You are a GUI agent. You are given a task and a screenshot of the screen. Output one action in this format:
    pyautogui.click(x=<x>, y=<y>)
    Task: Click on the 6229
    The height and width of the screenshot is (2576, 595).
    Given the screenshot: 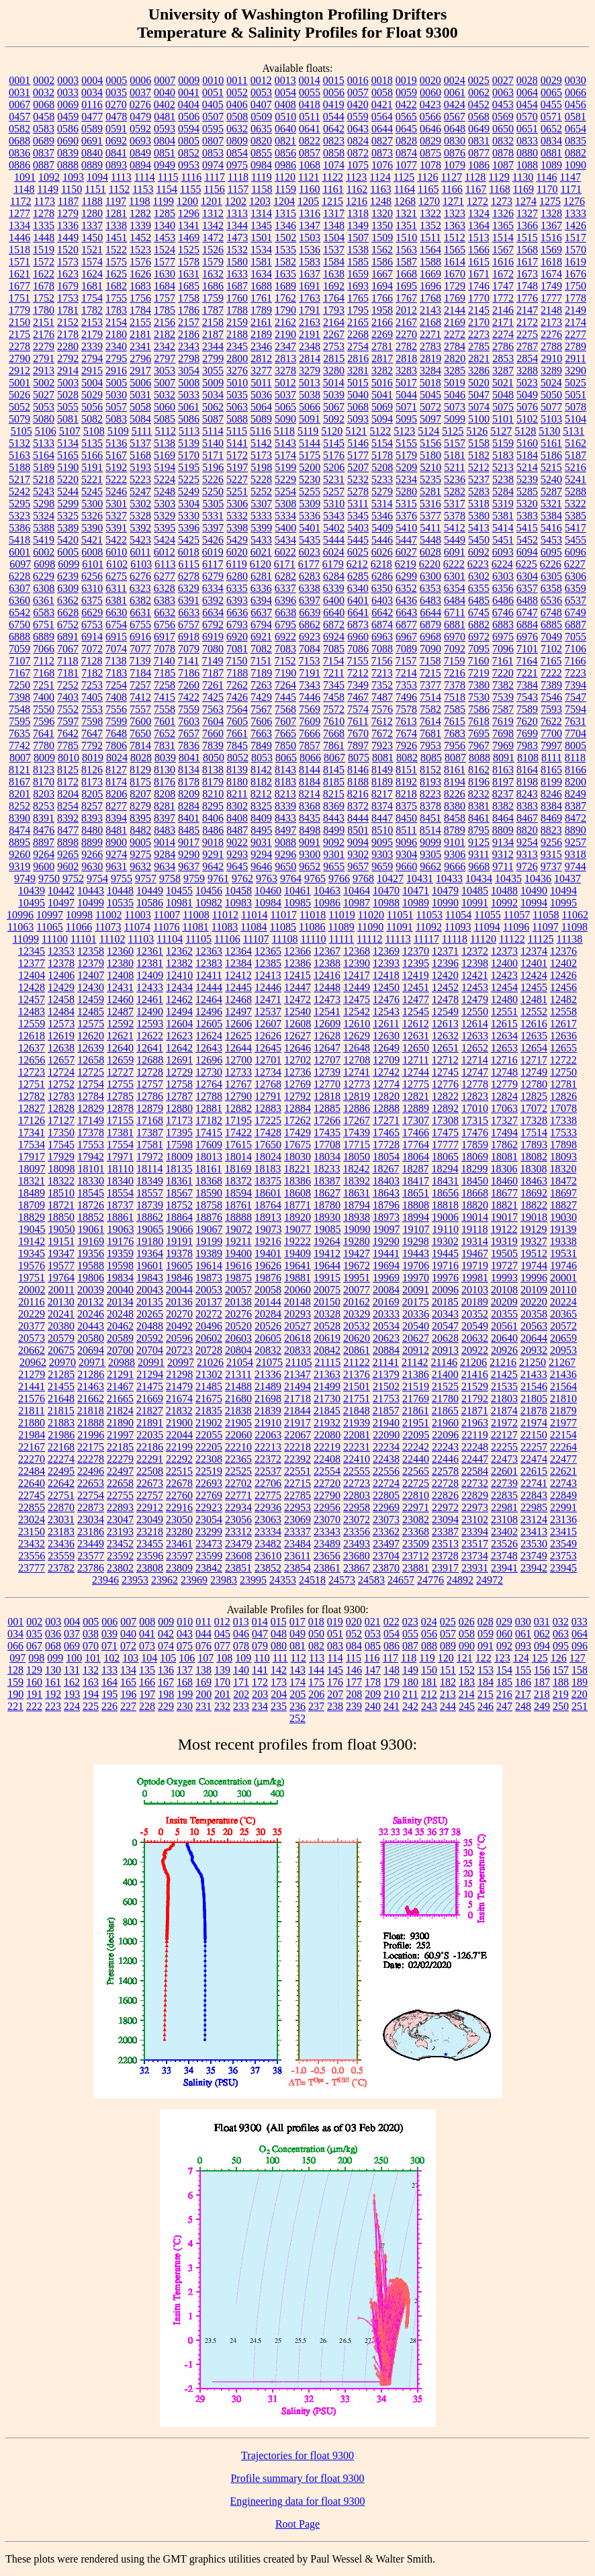 What is the action you would take?
    pyautogui.click(x=43, y=576)
    